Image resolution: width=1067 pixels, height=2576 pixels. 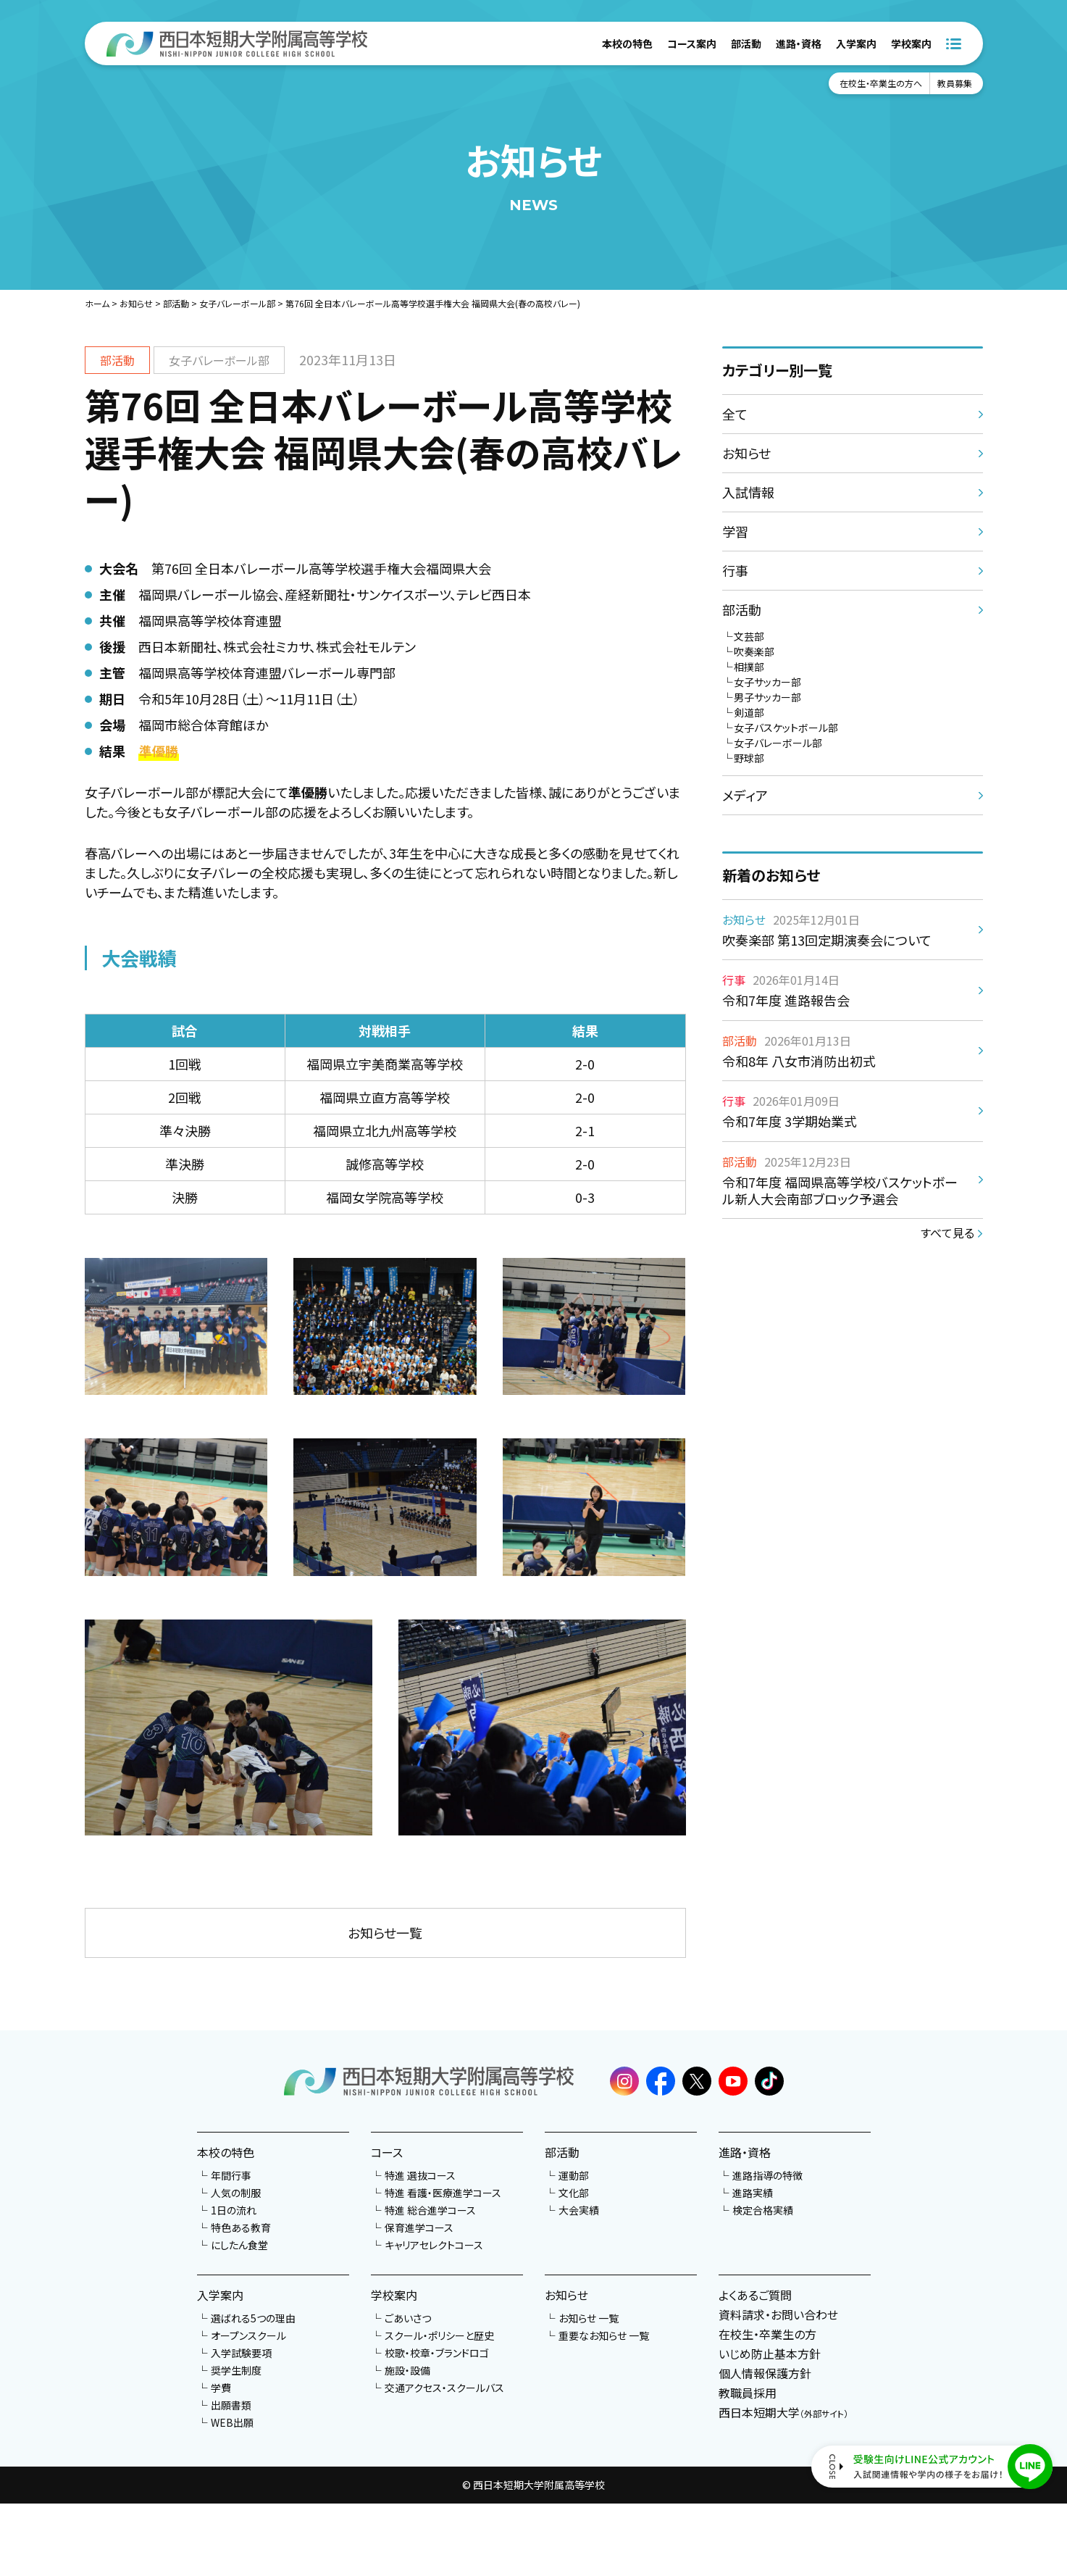 What do you see at coordinates (748, 2392) in the screenshot?
I see `教職員採用` at bounding box center [748, 2392].